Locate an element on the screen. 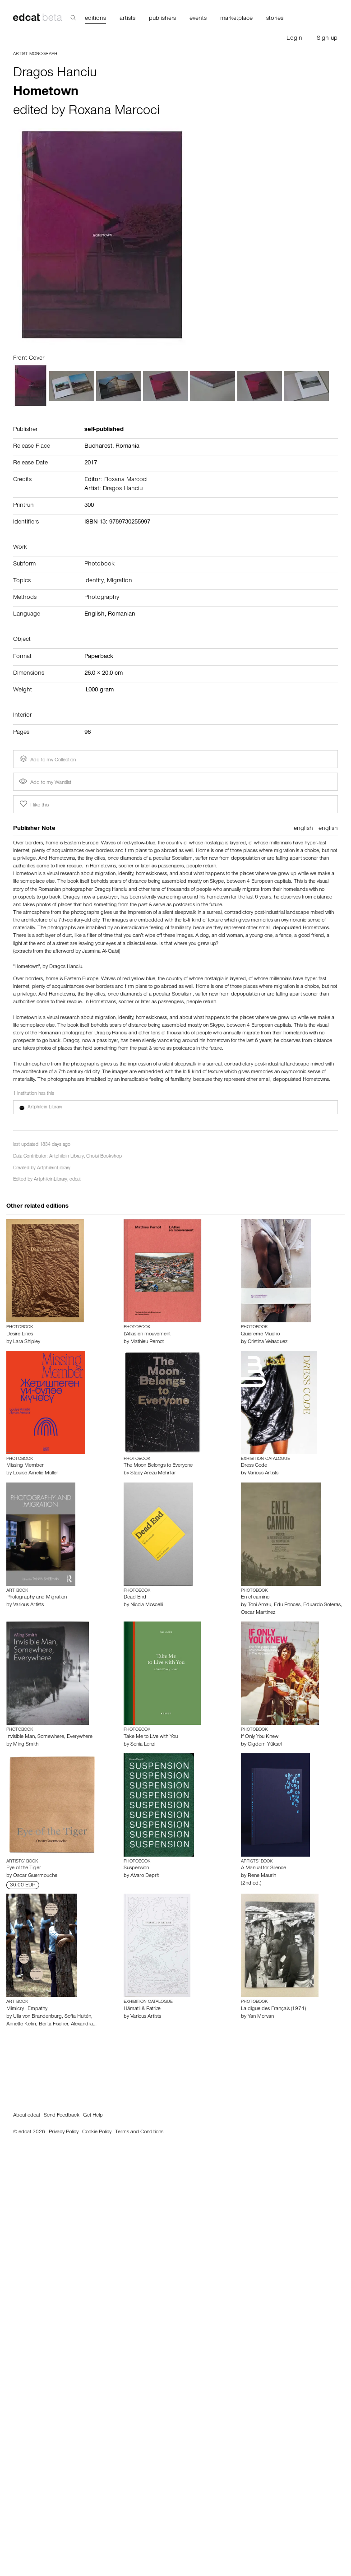 This screenshot has width=351, height=2576. Login is located at coordinates (294, 39).